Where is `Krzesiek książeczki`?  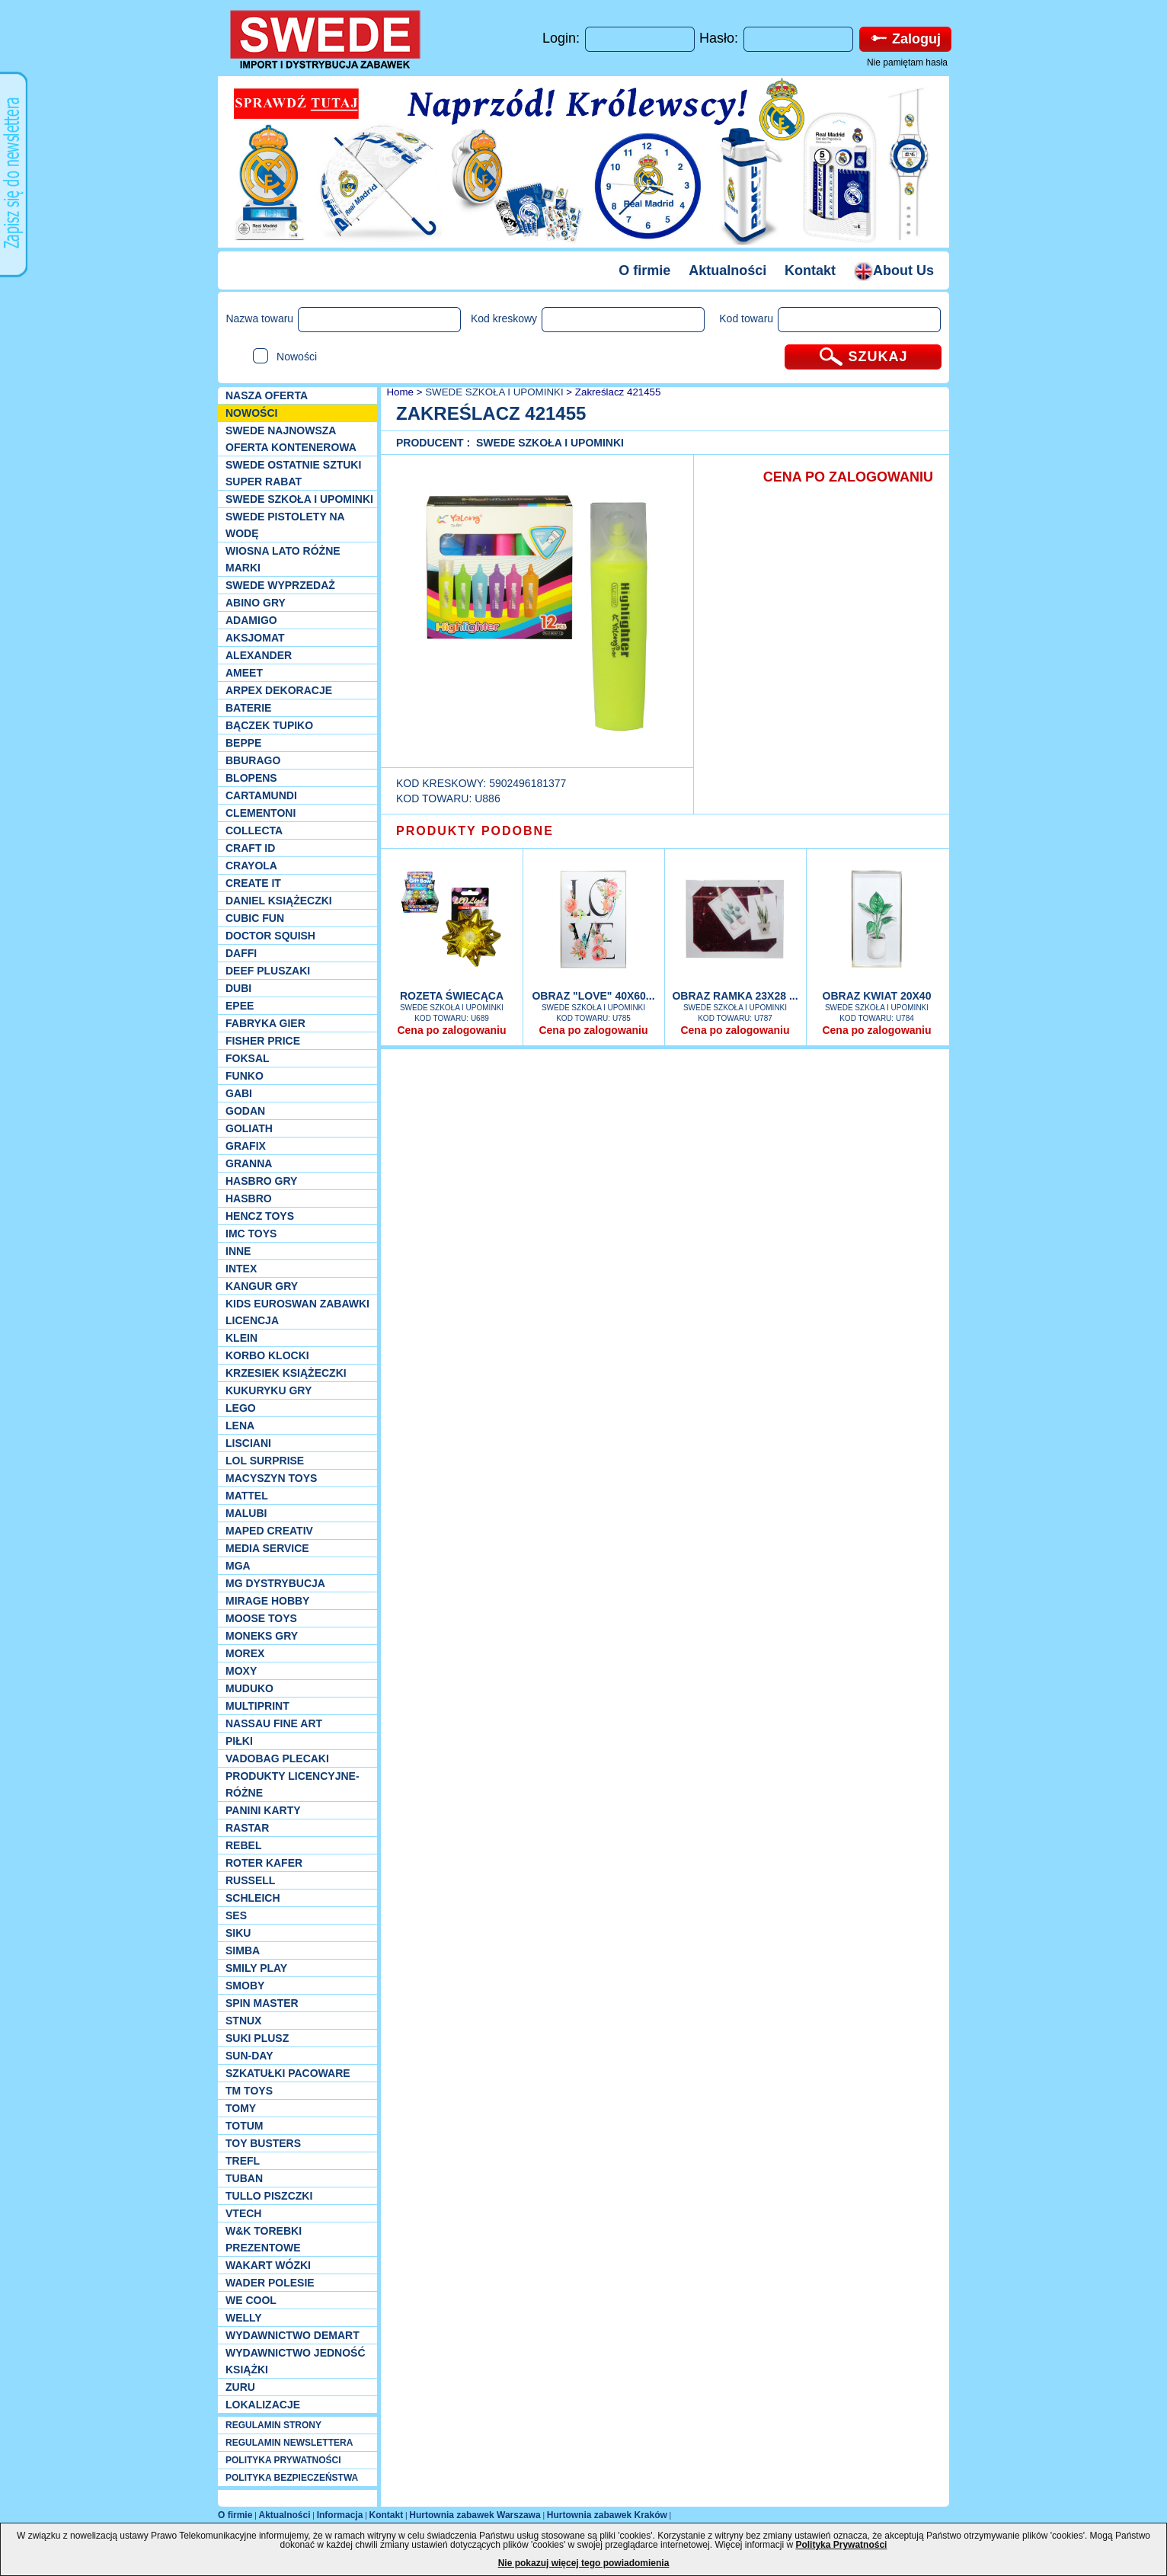
Krzesiek książeczki is located at coordinates (286, 1373).